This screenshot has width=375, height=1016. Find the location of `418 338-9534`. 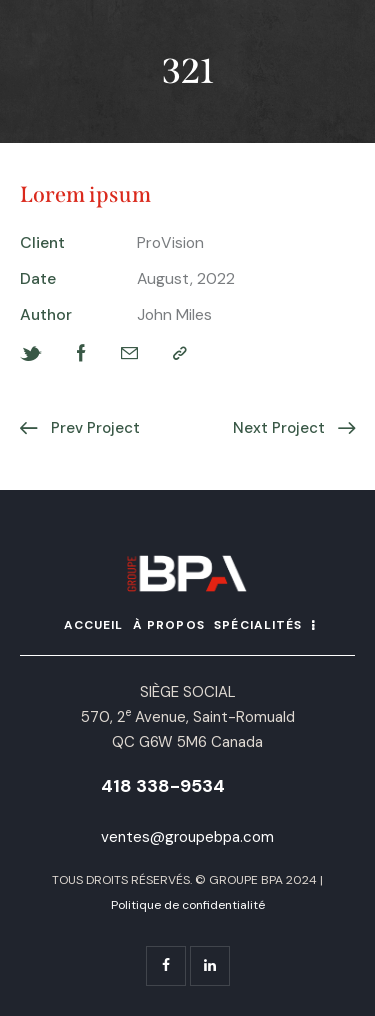

418 338-9534 is located at coordinates (163, 786).